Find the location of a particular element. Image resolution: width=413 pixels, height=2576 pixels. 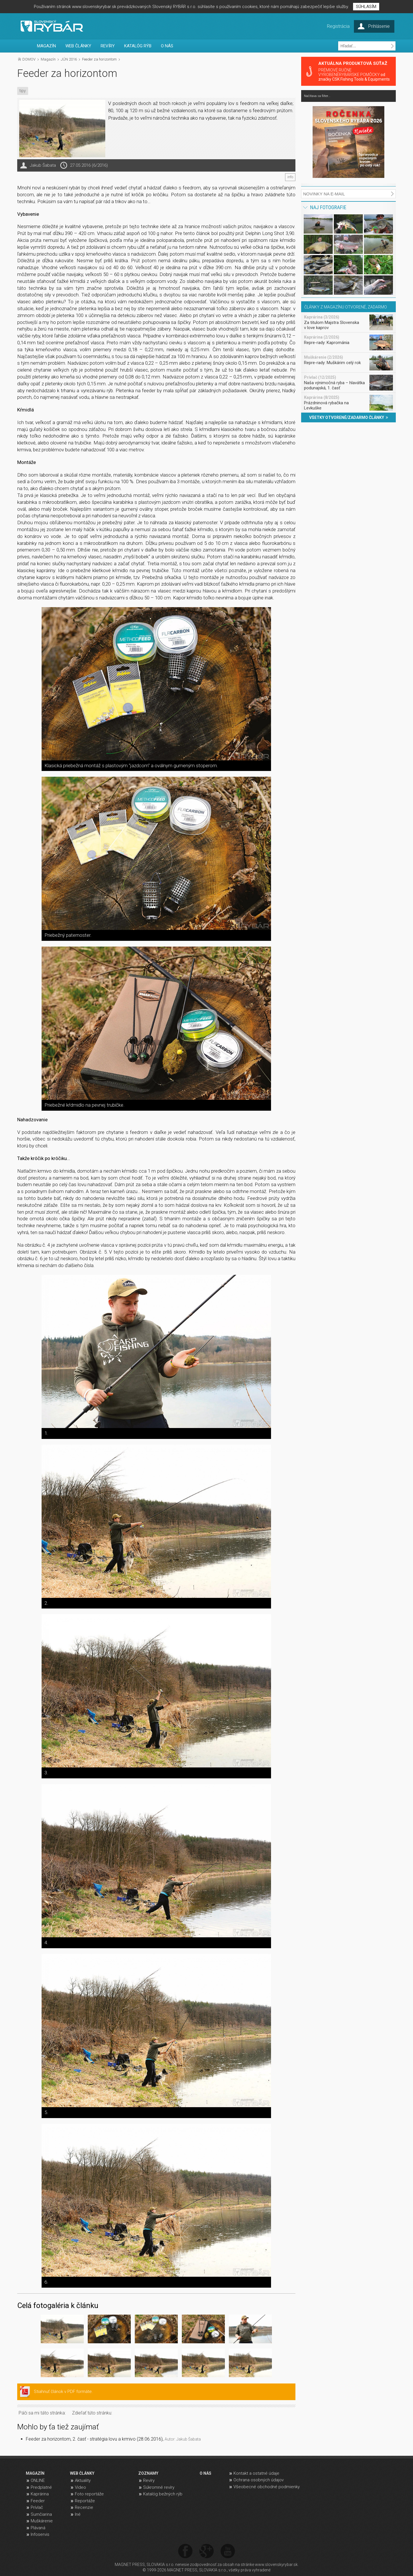

Video is located at coordinates (80, 2487).